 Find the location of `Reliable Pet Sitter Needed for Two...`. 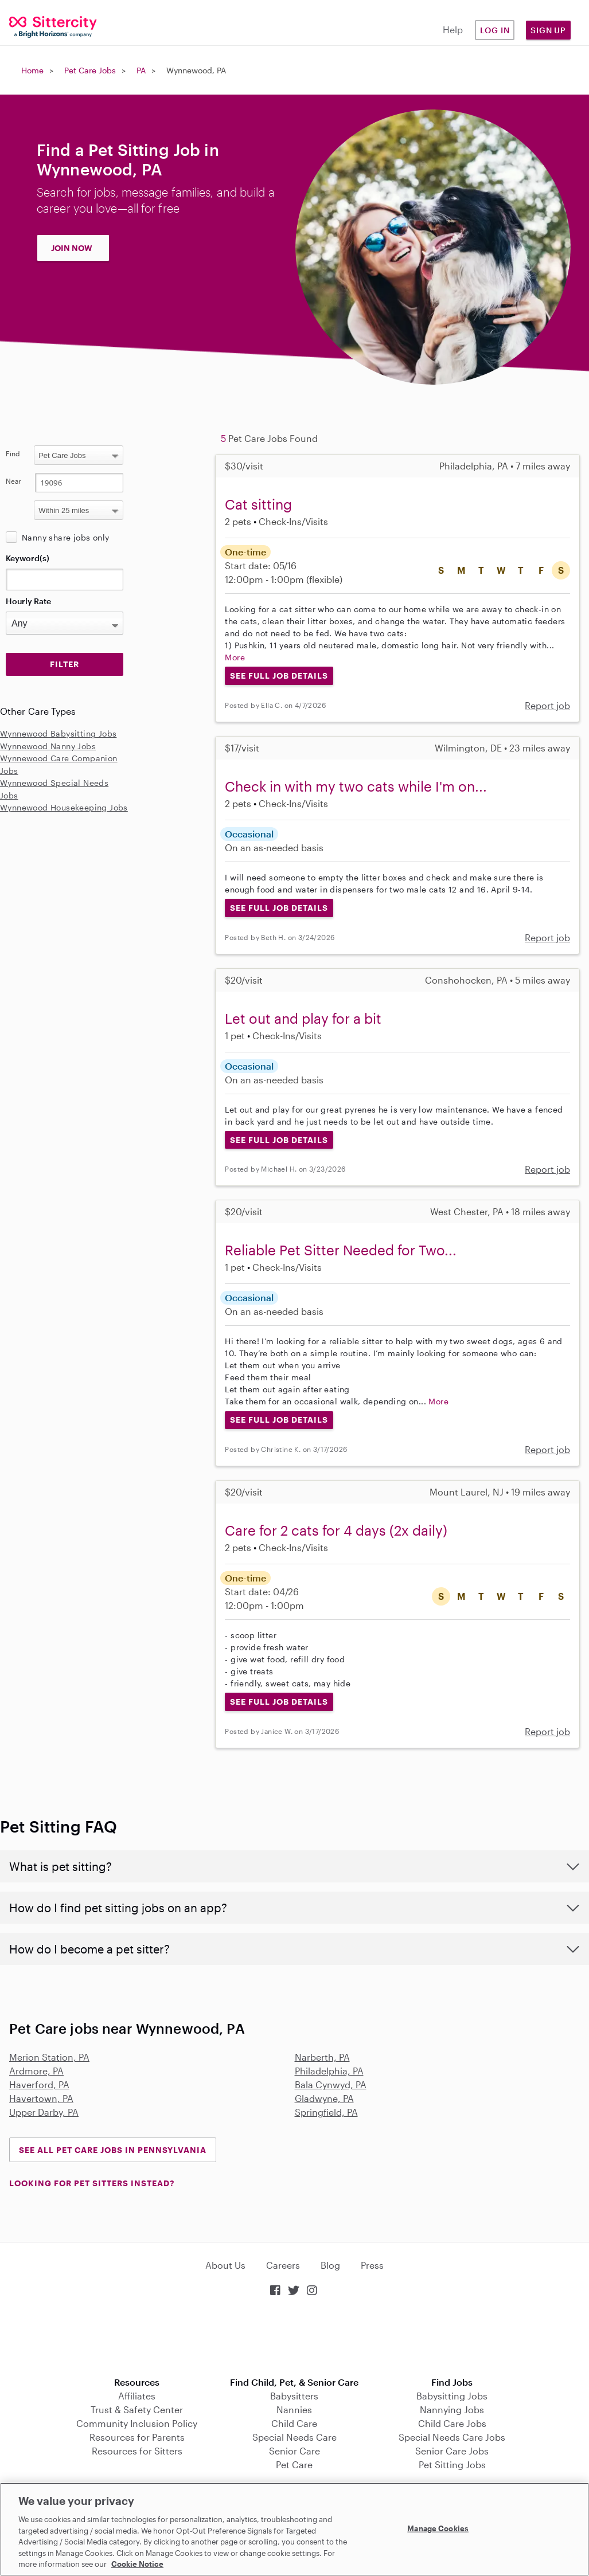

Reliable Pet Sitter Needed for Two... is located at coordinates (341, 1250).